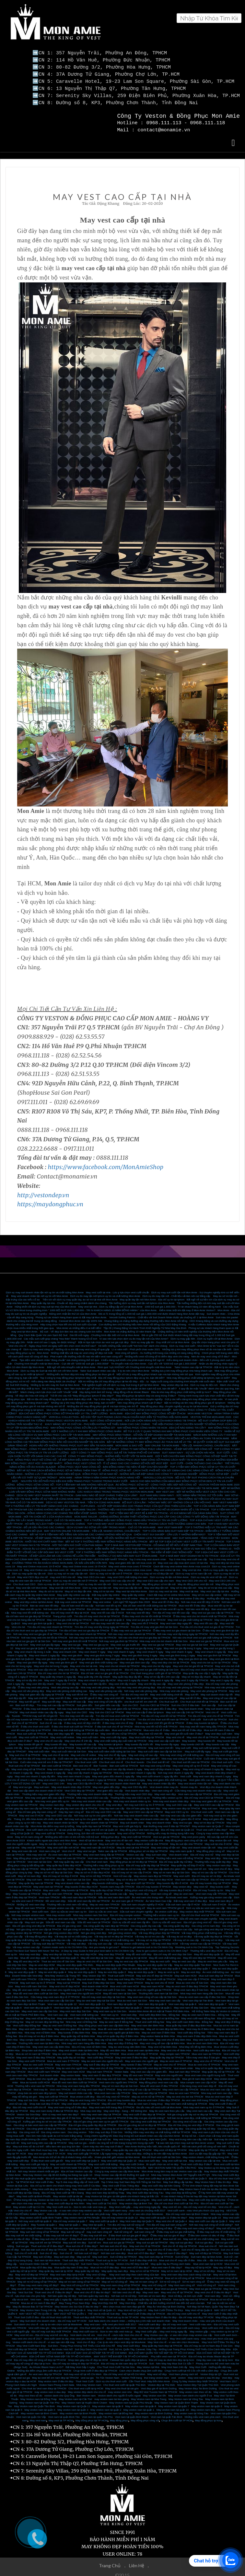 This screenshot has height=2576, width=245. Describe the element at coordinates (206, 2050) in the screenshot. I see `Mua vest nam tại TPHCM` at that location.